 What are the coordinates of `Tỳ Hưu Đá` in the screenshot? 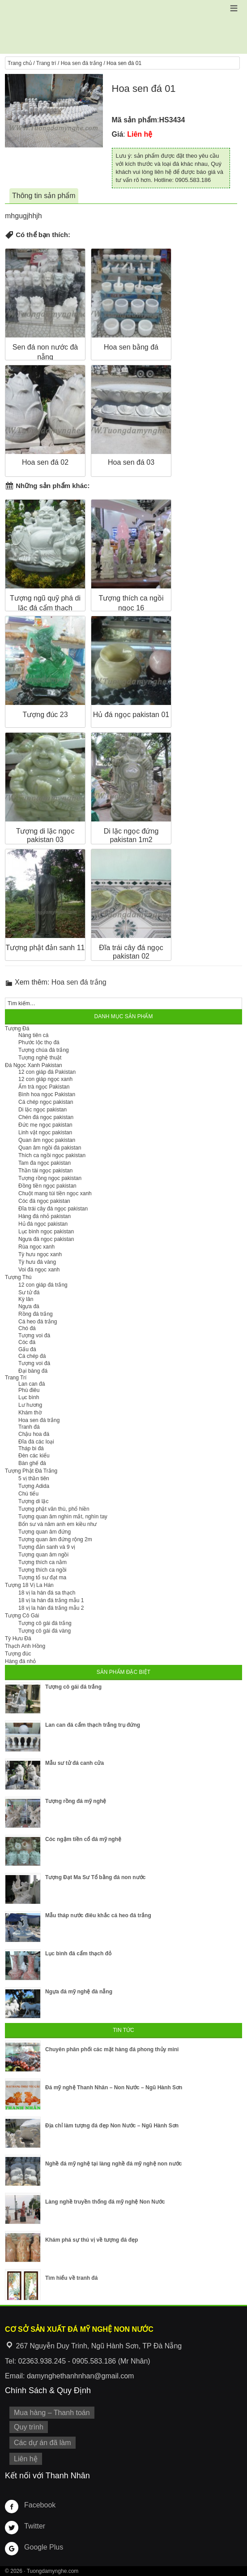 It's located at (18, 1638).